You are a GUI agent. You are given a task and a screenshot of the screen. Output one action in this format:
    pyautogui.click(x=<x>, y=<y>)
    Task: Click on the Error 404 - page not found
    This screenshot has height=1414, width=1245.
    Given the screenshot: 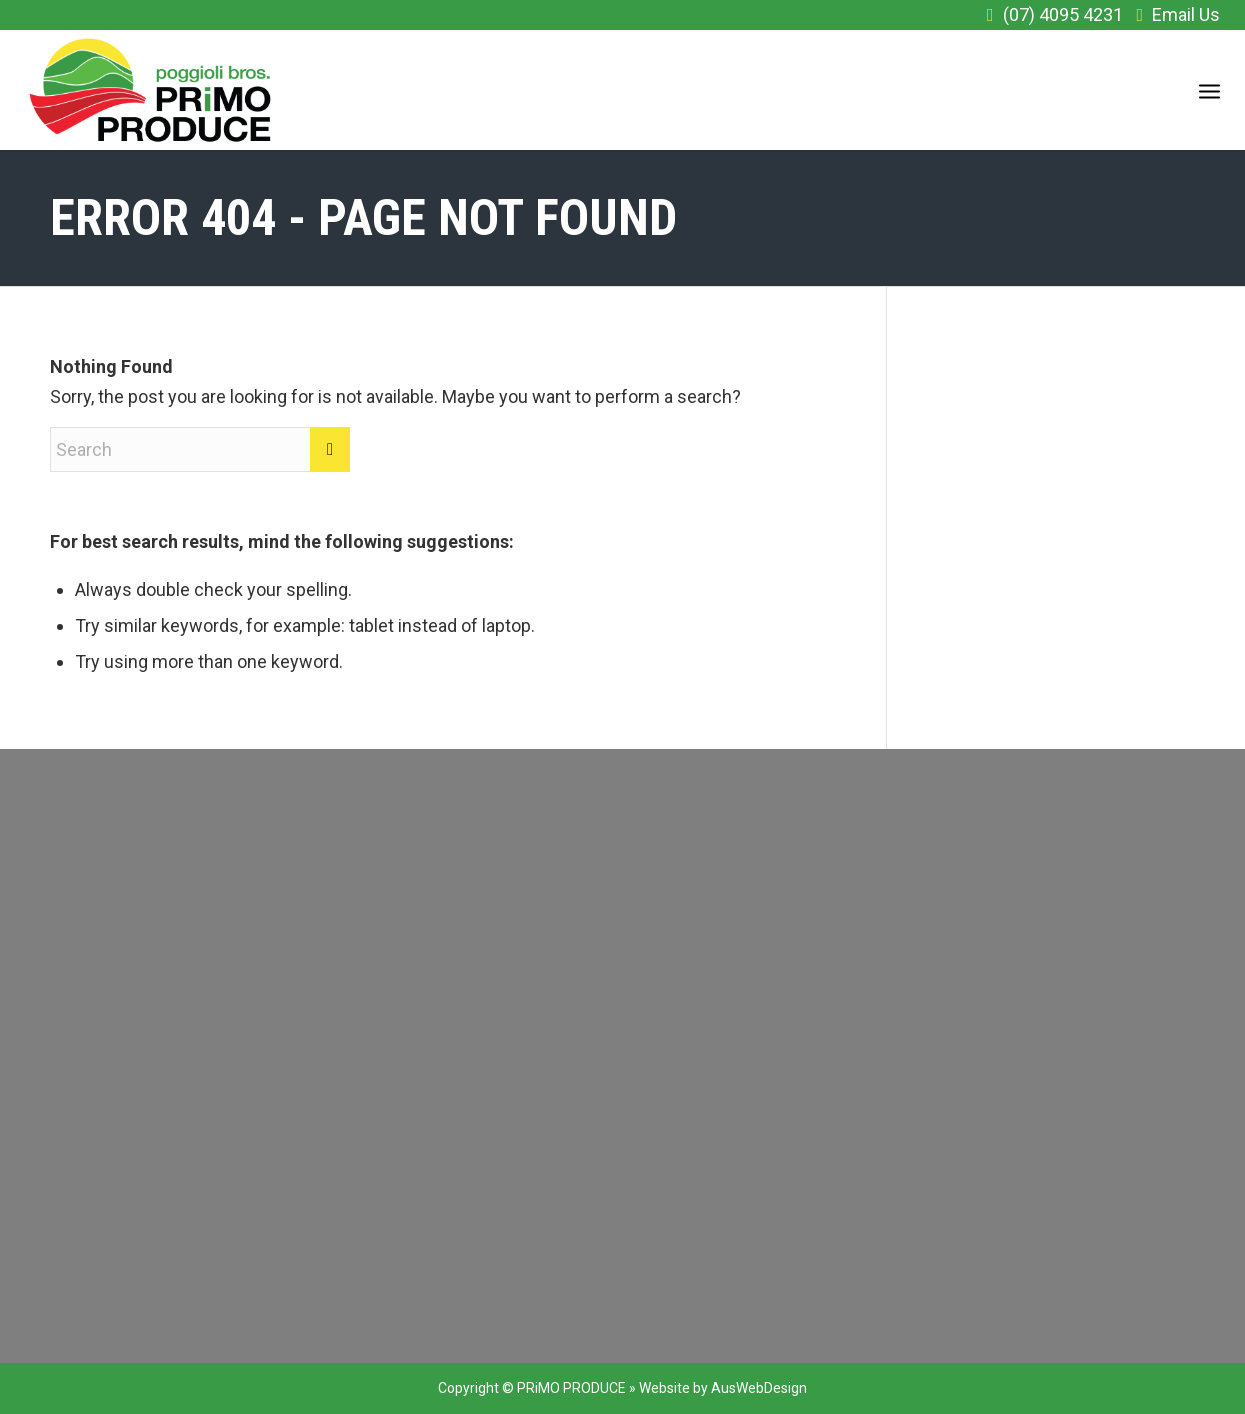 What is the action you would take?
    pyautogui.click(x=363, y=218)
    